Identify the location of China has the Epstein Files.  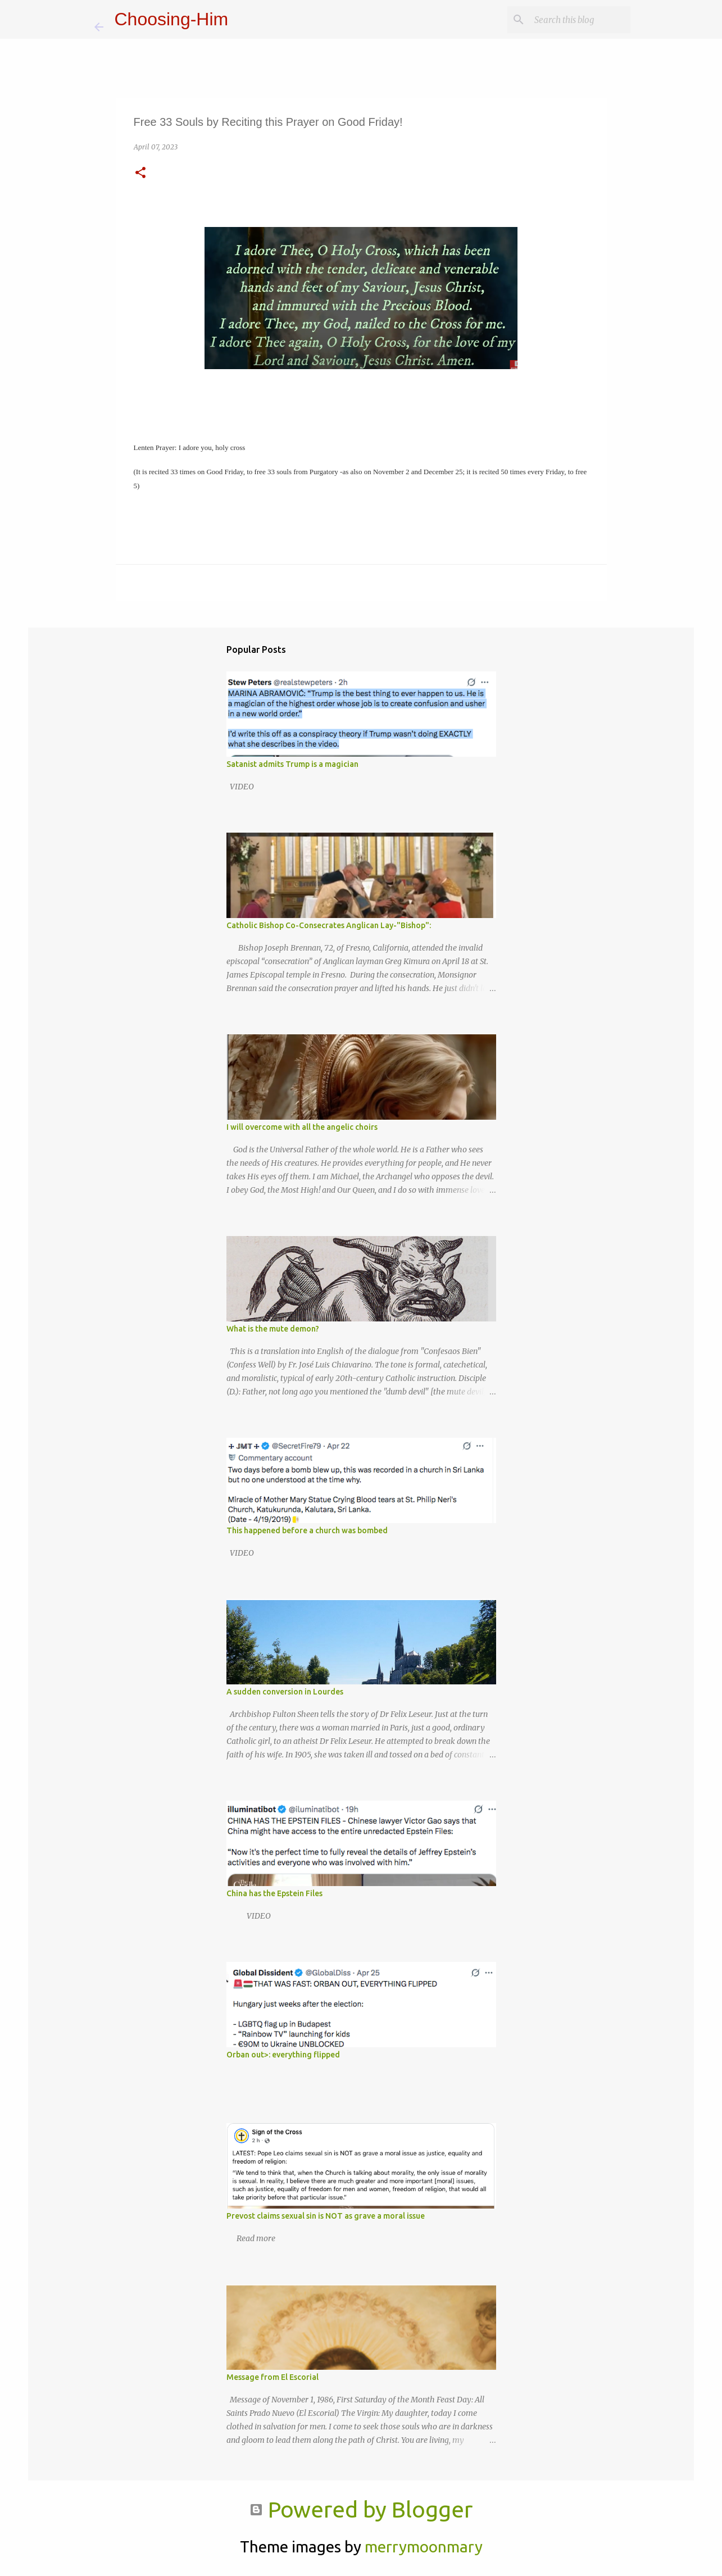
(274, 1893).